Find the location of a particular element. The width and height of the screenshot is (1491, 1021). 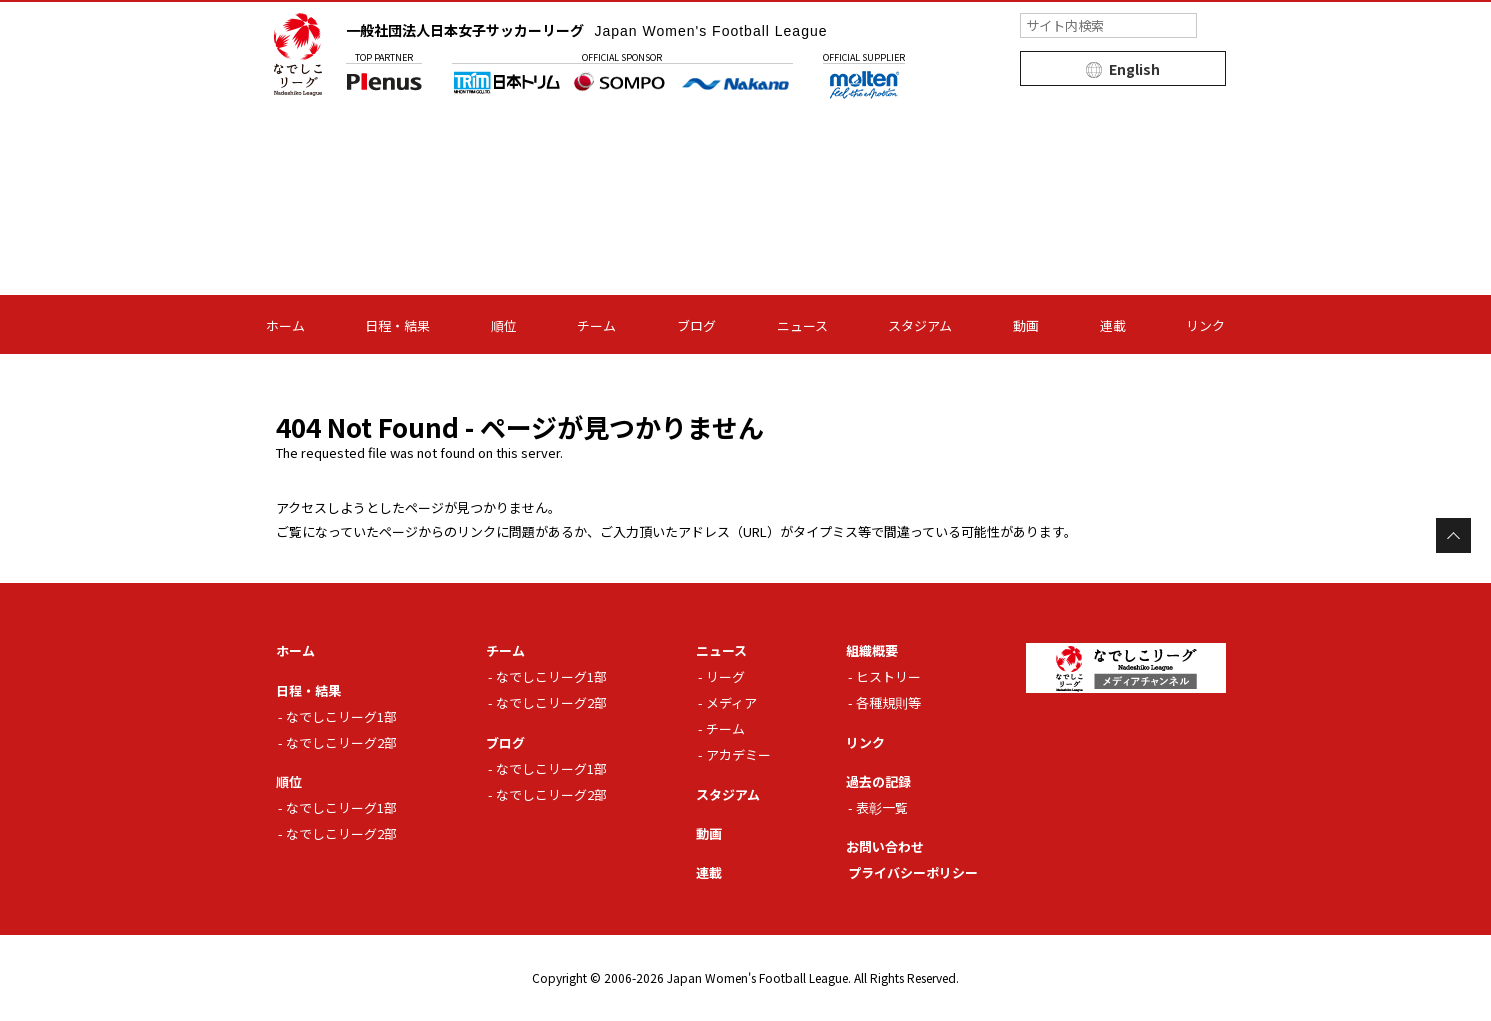

一般社団法人日本女子サッカーリーグ is located at coordinates (587, 30).